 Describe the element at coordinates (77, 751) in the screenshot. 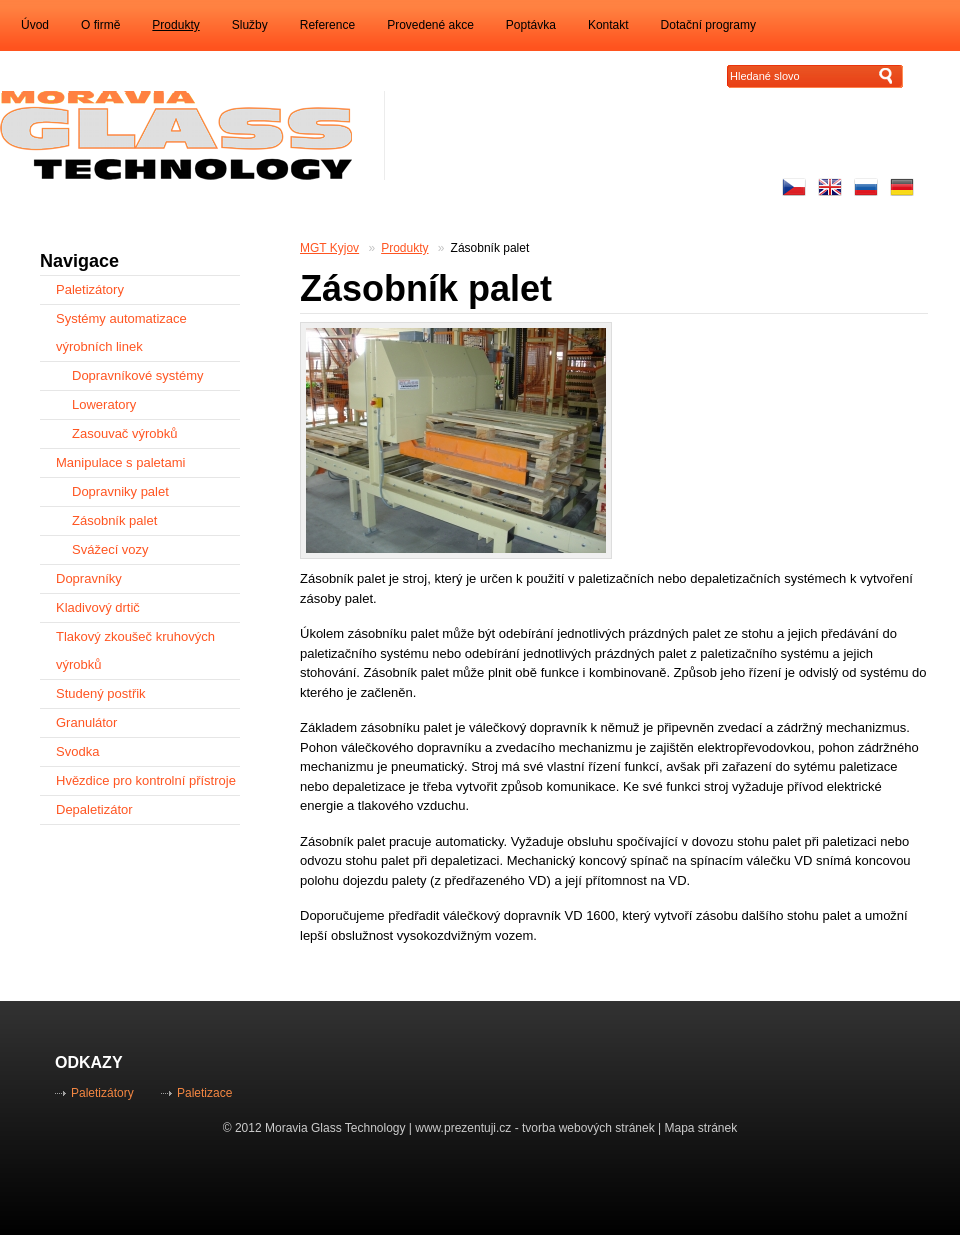

I see `Svodka` at that location.